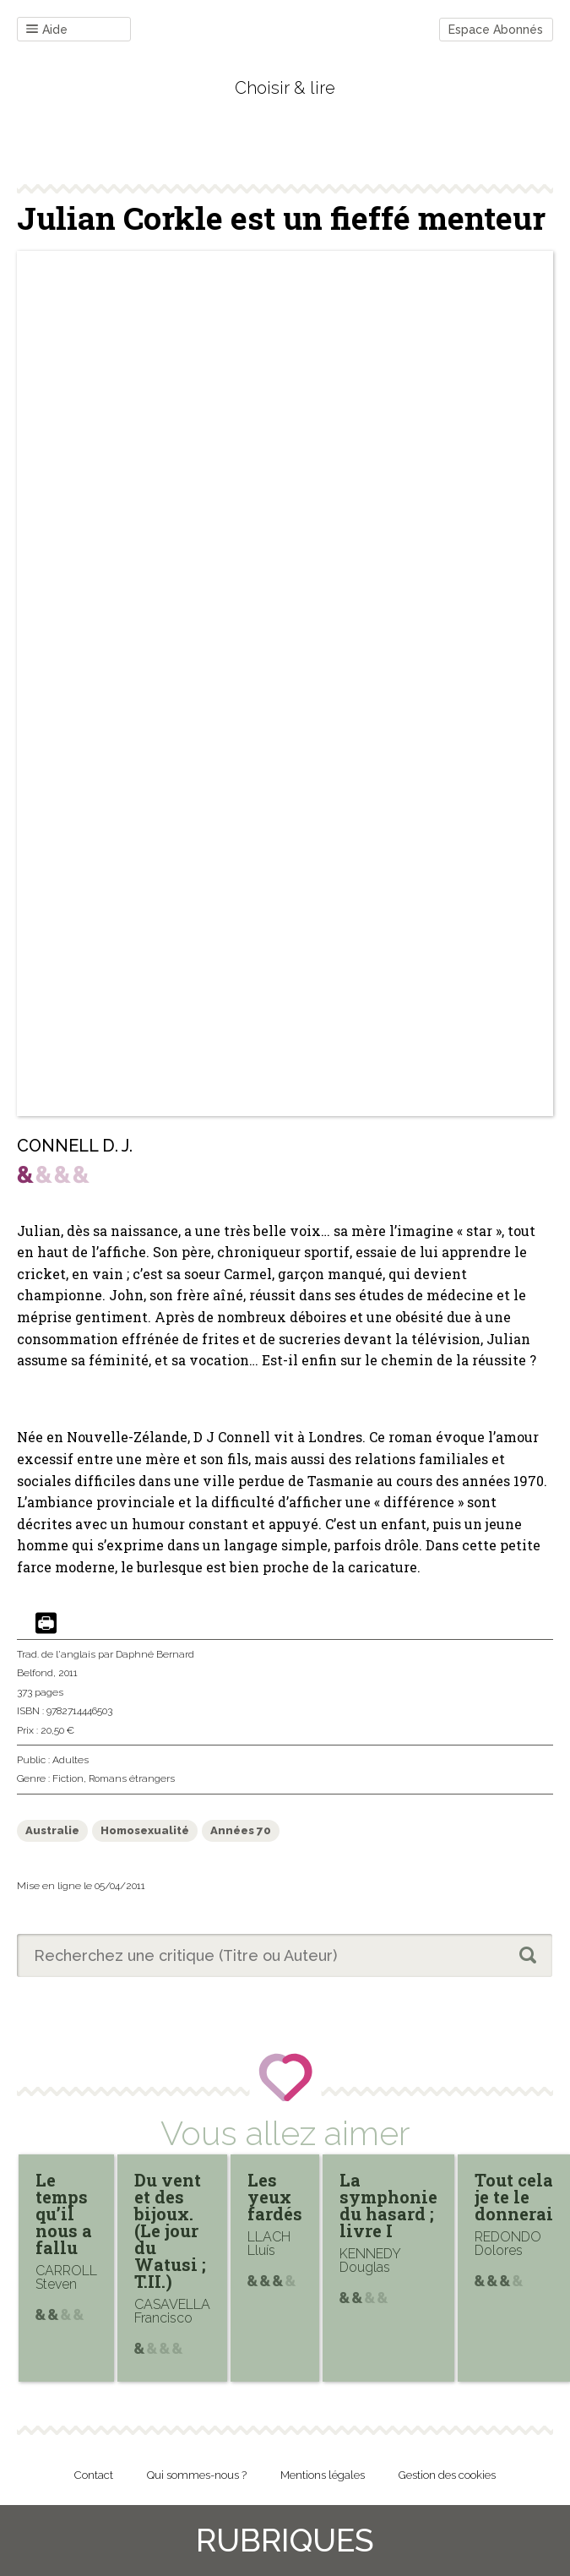 The image size is (570, 2576). I want to click on Adultes, so click(70, 1760).